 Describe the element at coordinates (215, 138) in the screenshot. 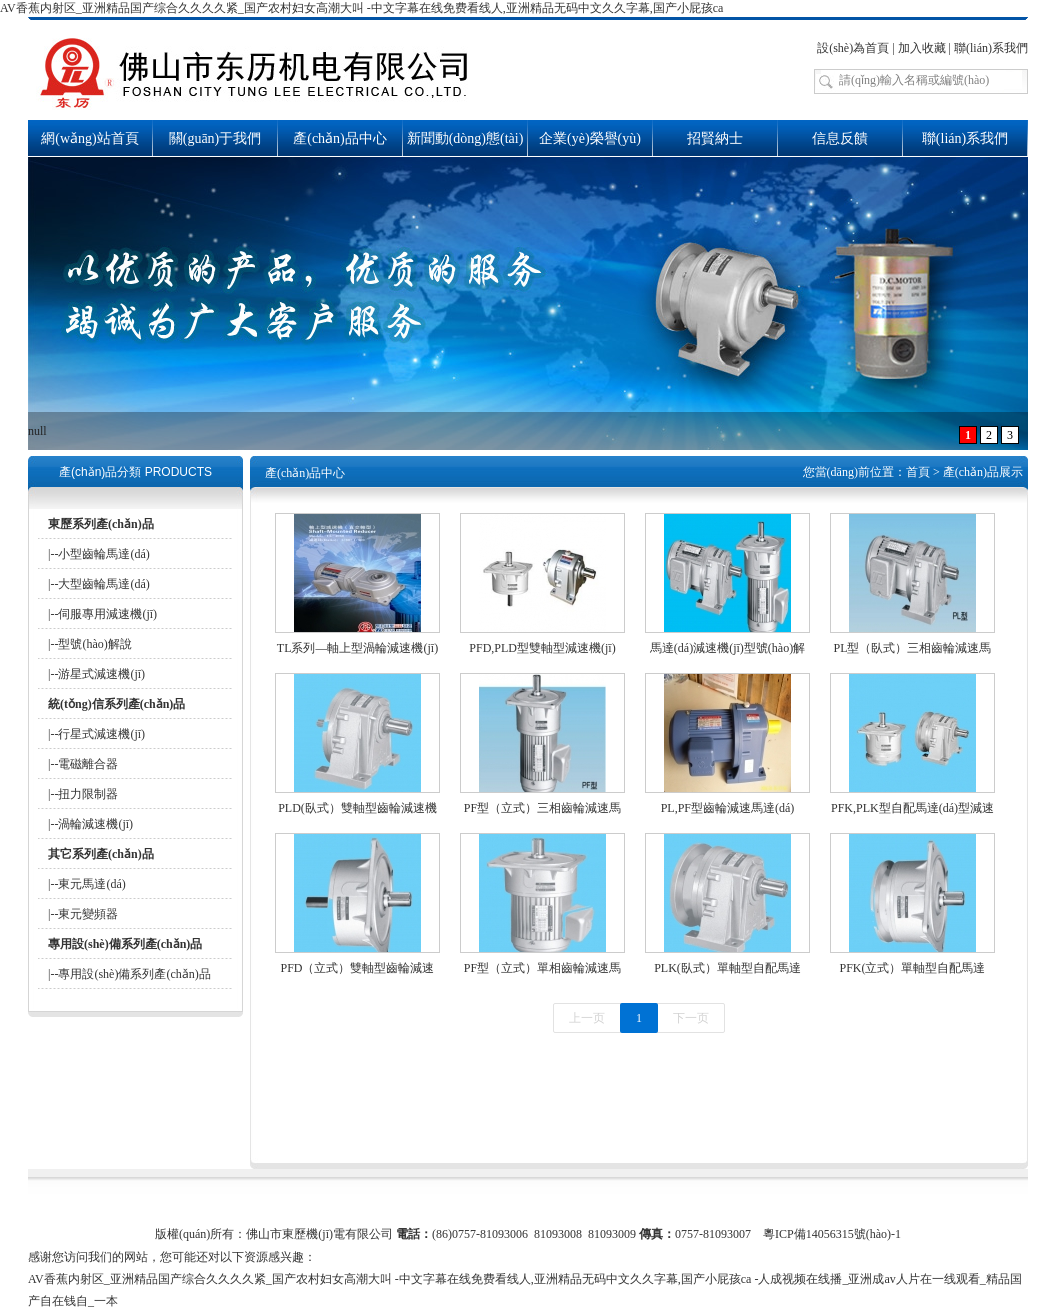

I see `關(guān)于我們` at that location.